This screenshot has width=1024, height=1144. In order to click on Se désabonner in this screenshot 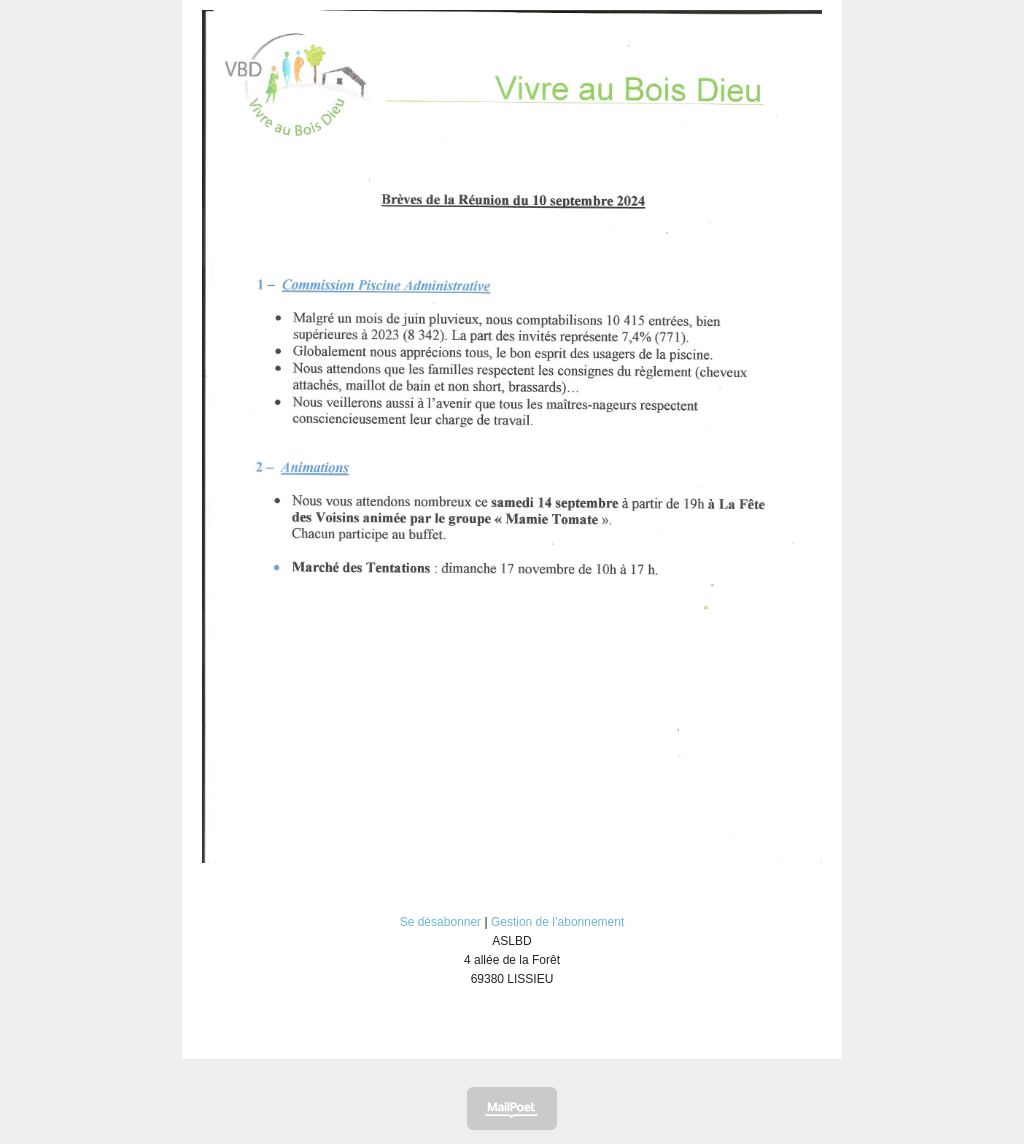, I will do `click(440, 922)`.